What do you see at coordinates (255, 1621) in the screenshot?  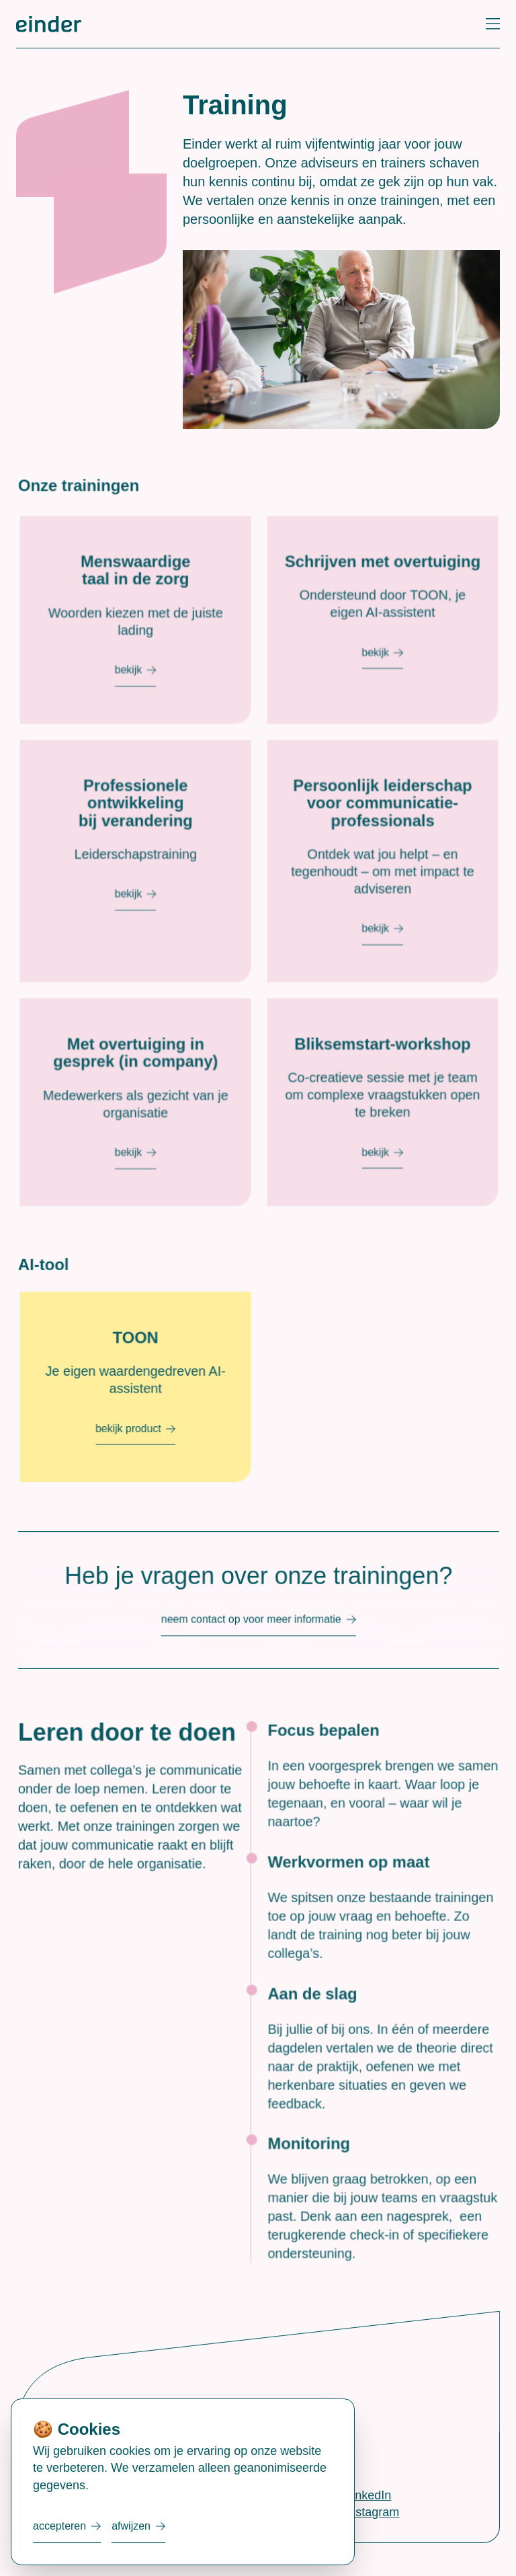 I see `Neem contact op voor meer informatie` at bounding box center [255, 1621].